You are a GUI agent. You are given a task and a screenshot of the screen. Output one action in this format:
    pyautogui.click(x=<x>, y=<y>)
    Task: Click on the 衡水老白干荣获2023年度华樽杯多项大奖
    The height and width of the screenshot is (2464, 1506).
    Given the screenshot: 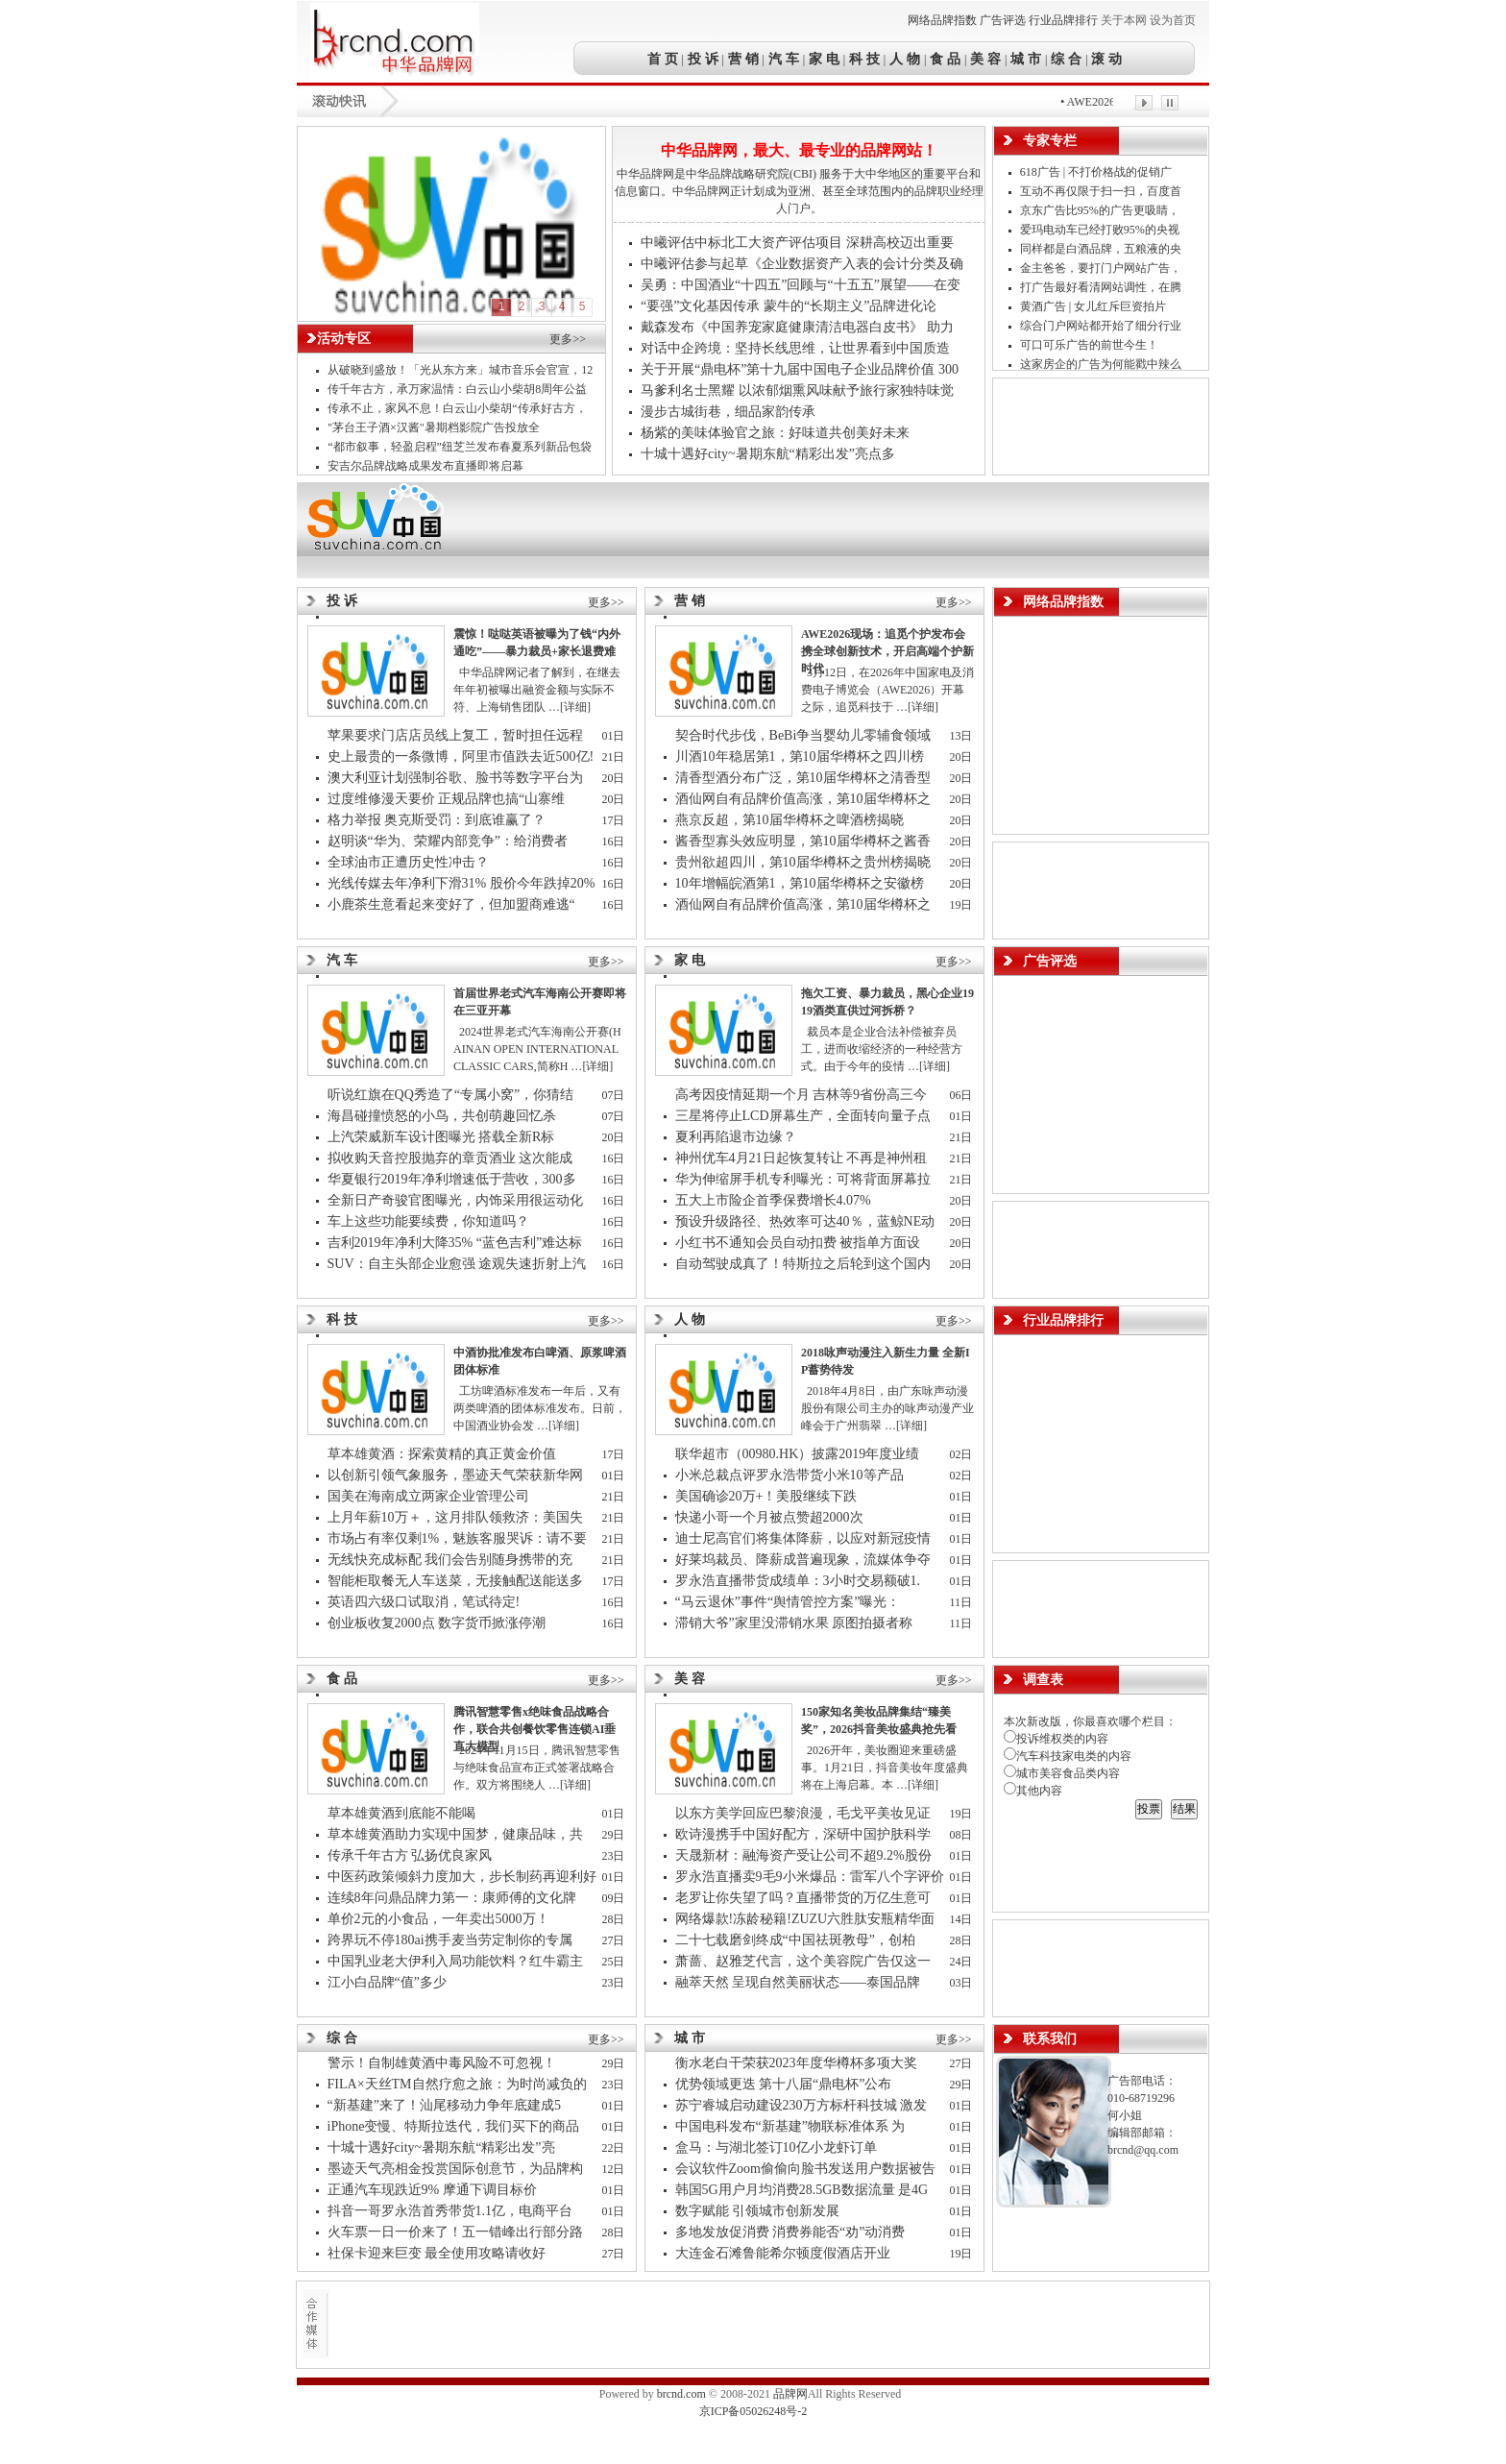 What is the action you would take?
    pyautogui.click(x=796, y=2063)
    